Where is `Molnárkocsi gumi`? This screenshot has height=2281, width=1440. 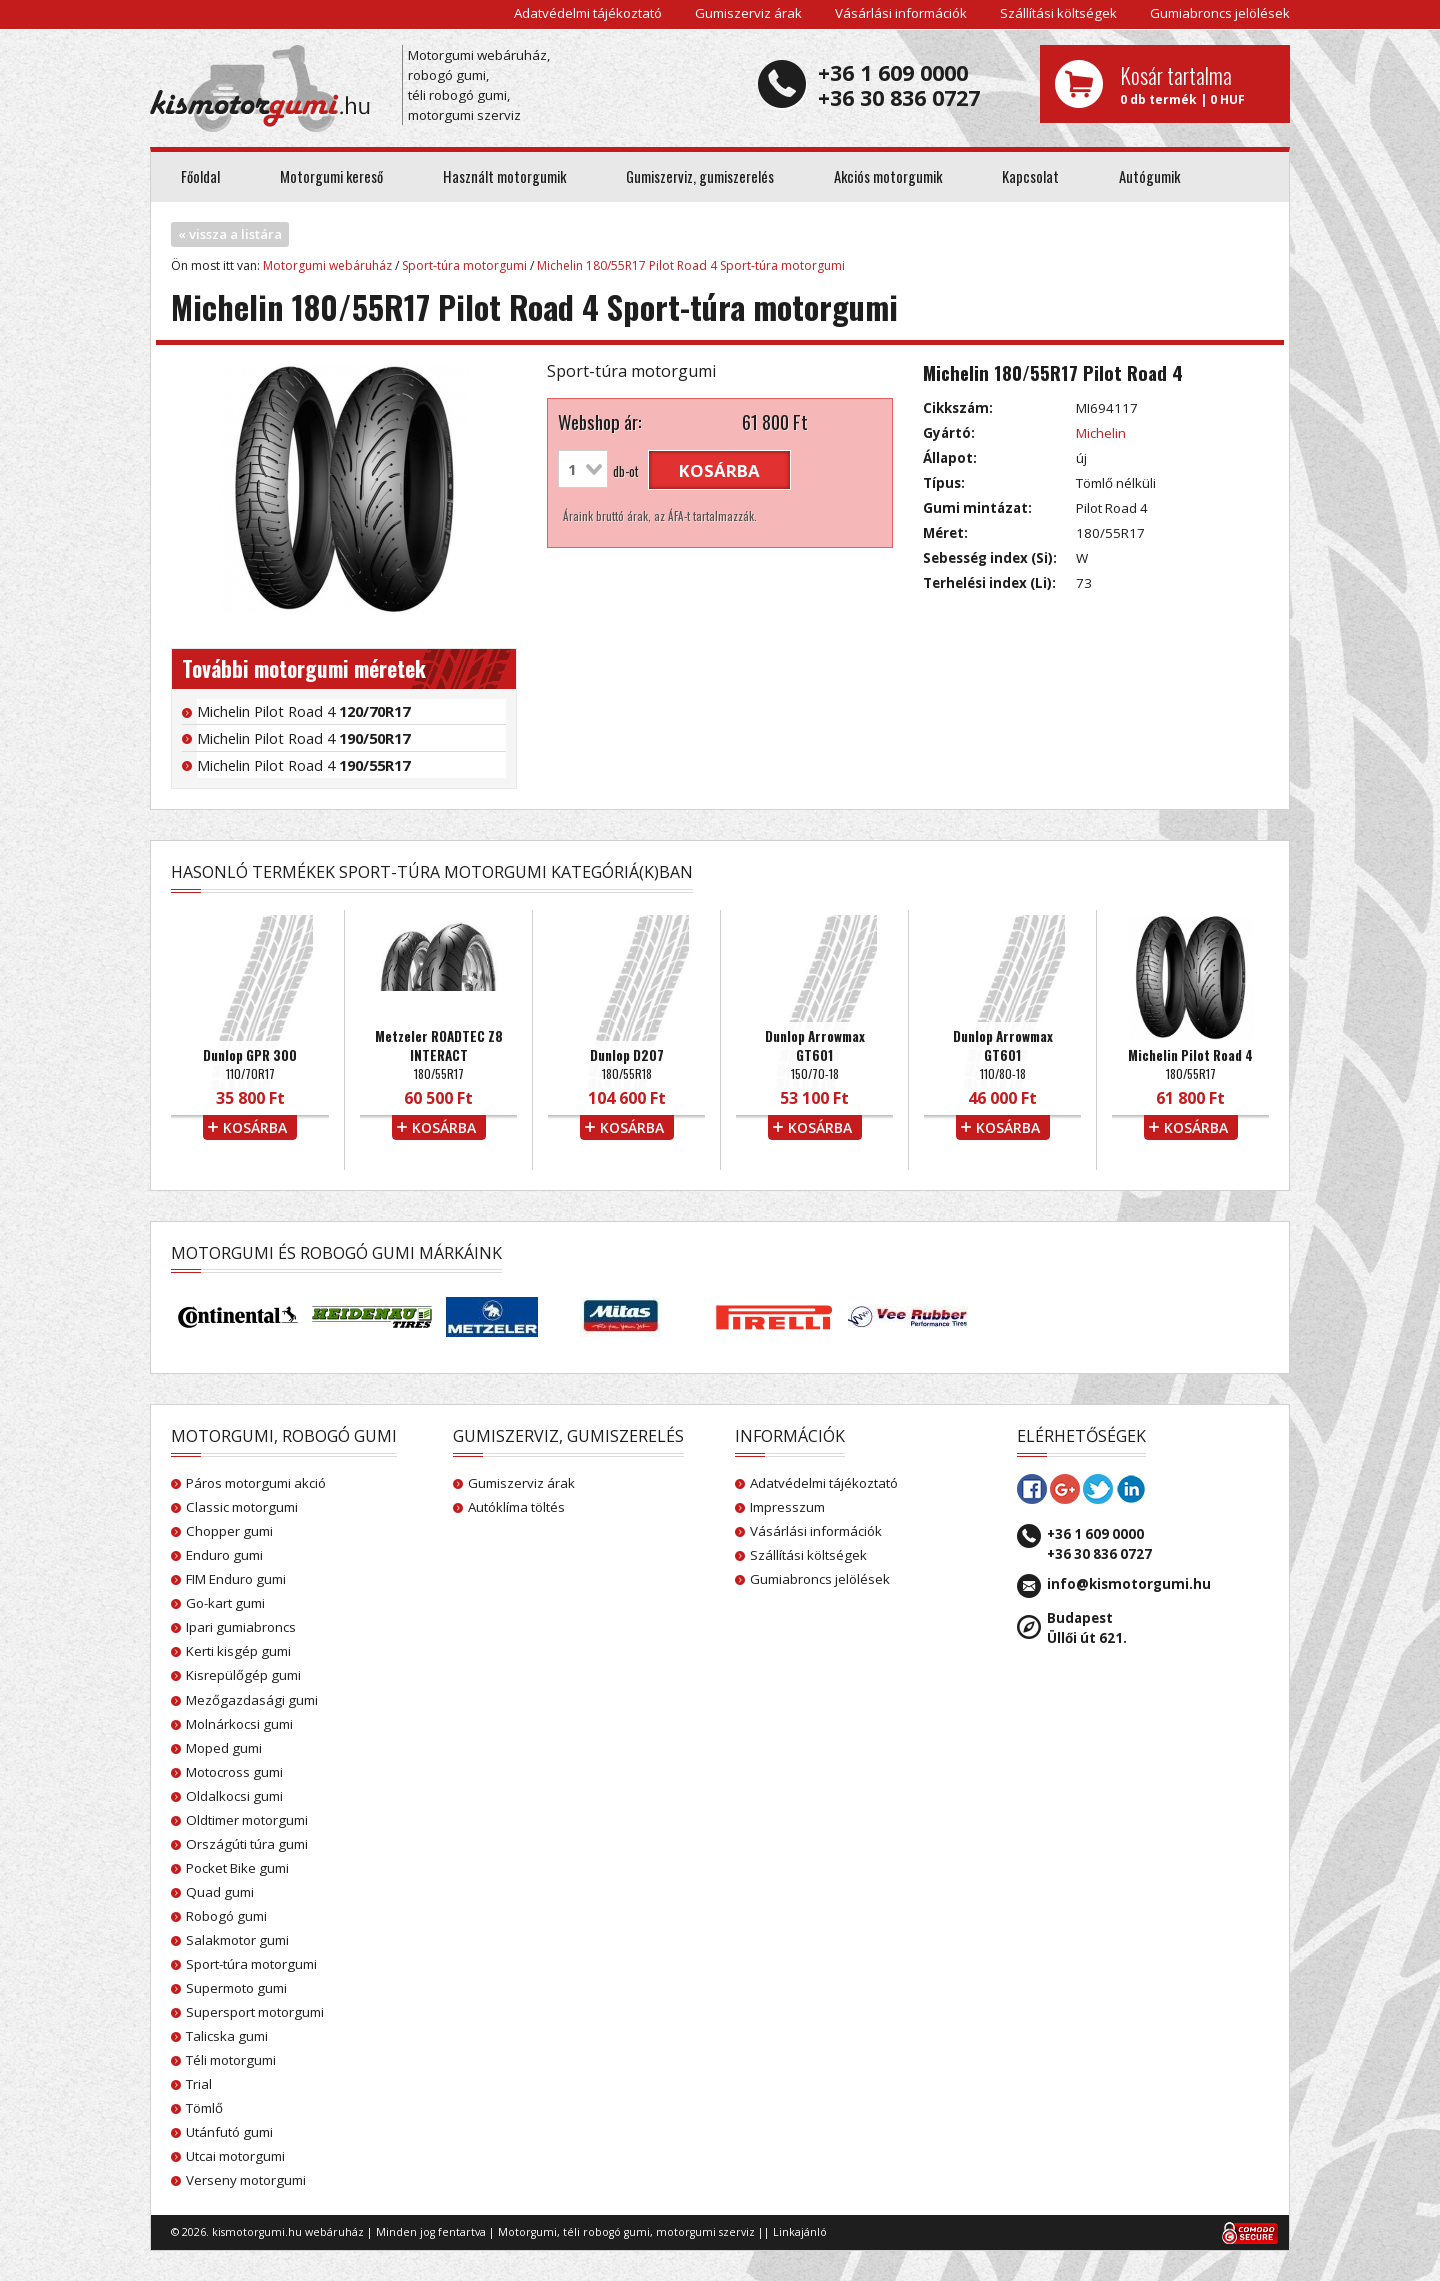
Molnárkocsi gumi is located at coordinates (239, 1724).